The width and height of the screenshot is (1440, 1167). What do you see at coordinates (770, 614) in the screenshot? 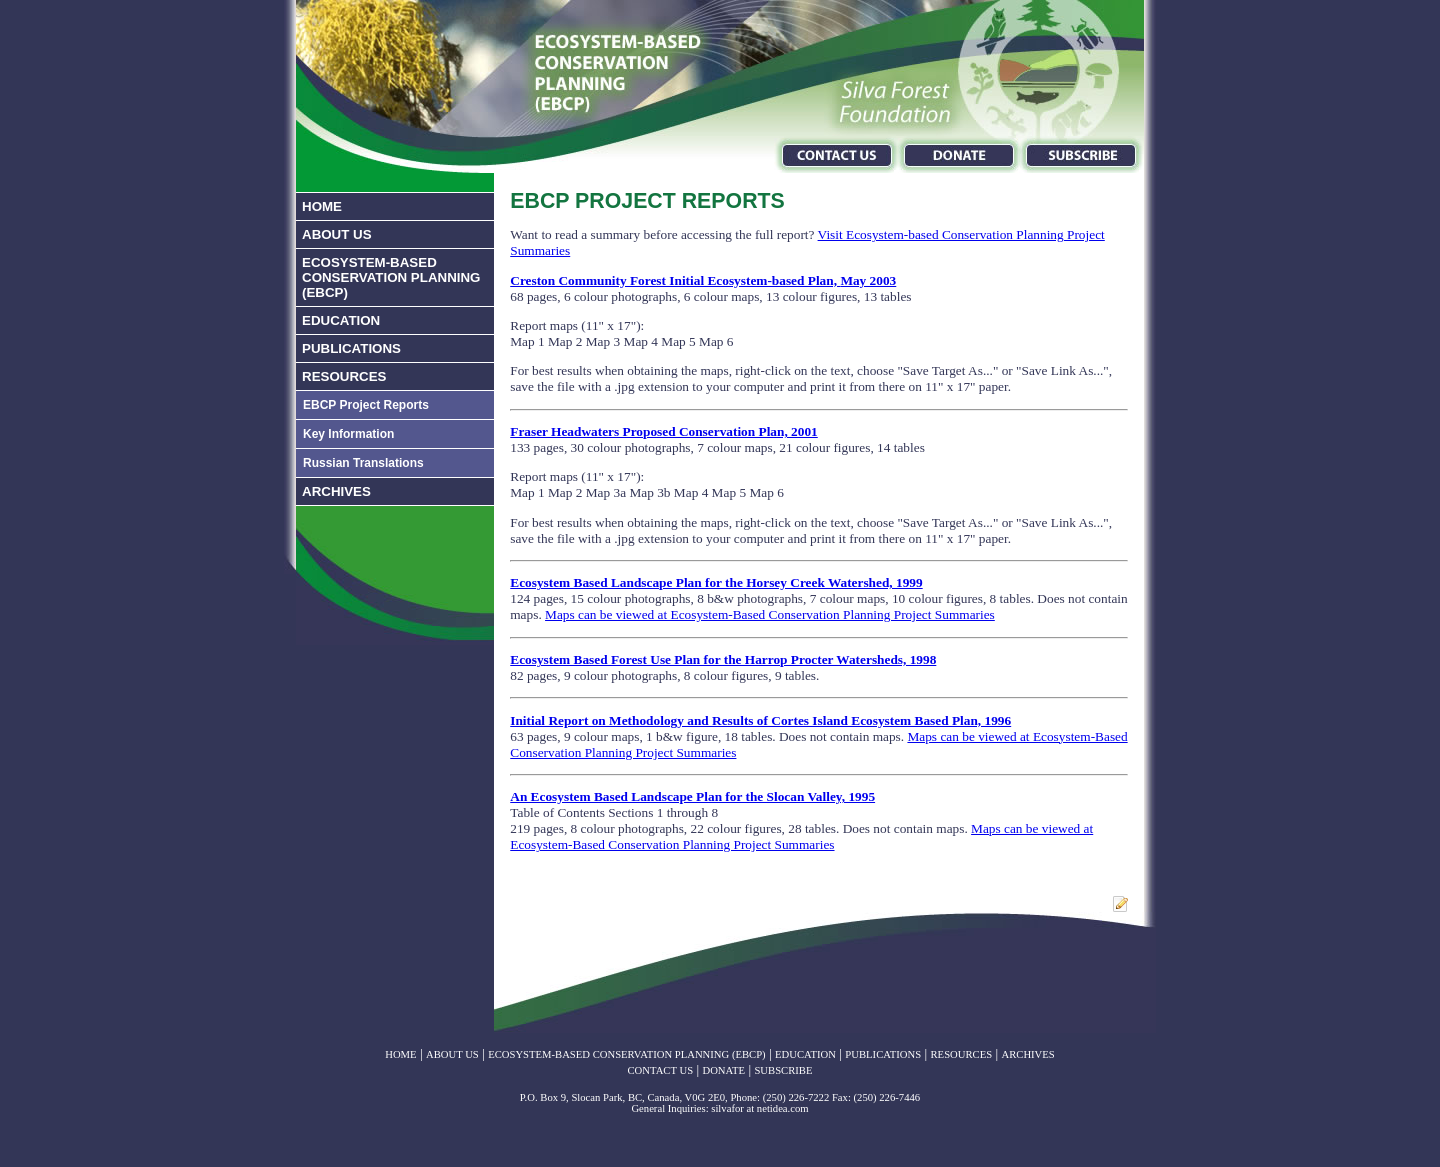
I see `Maps can be viewed at Ecosystem-Based Conservation Planning Project Summaries` at bounding box center [770, 614].